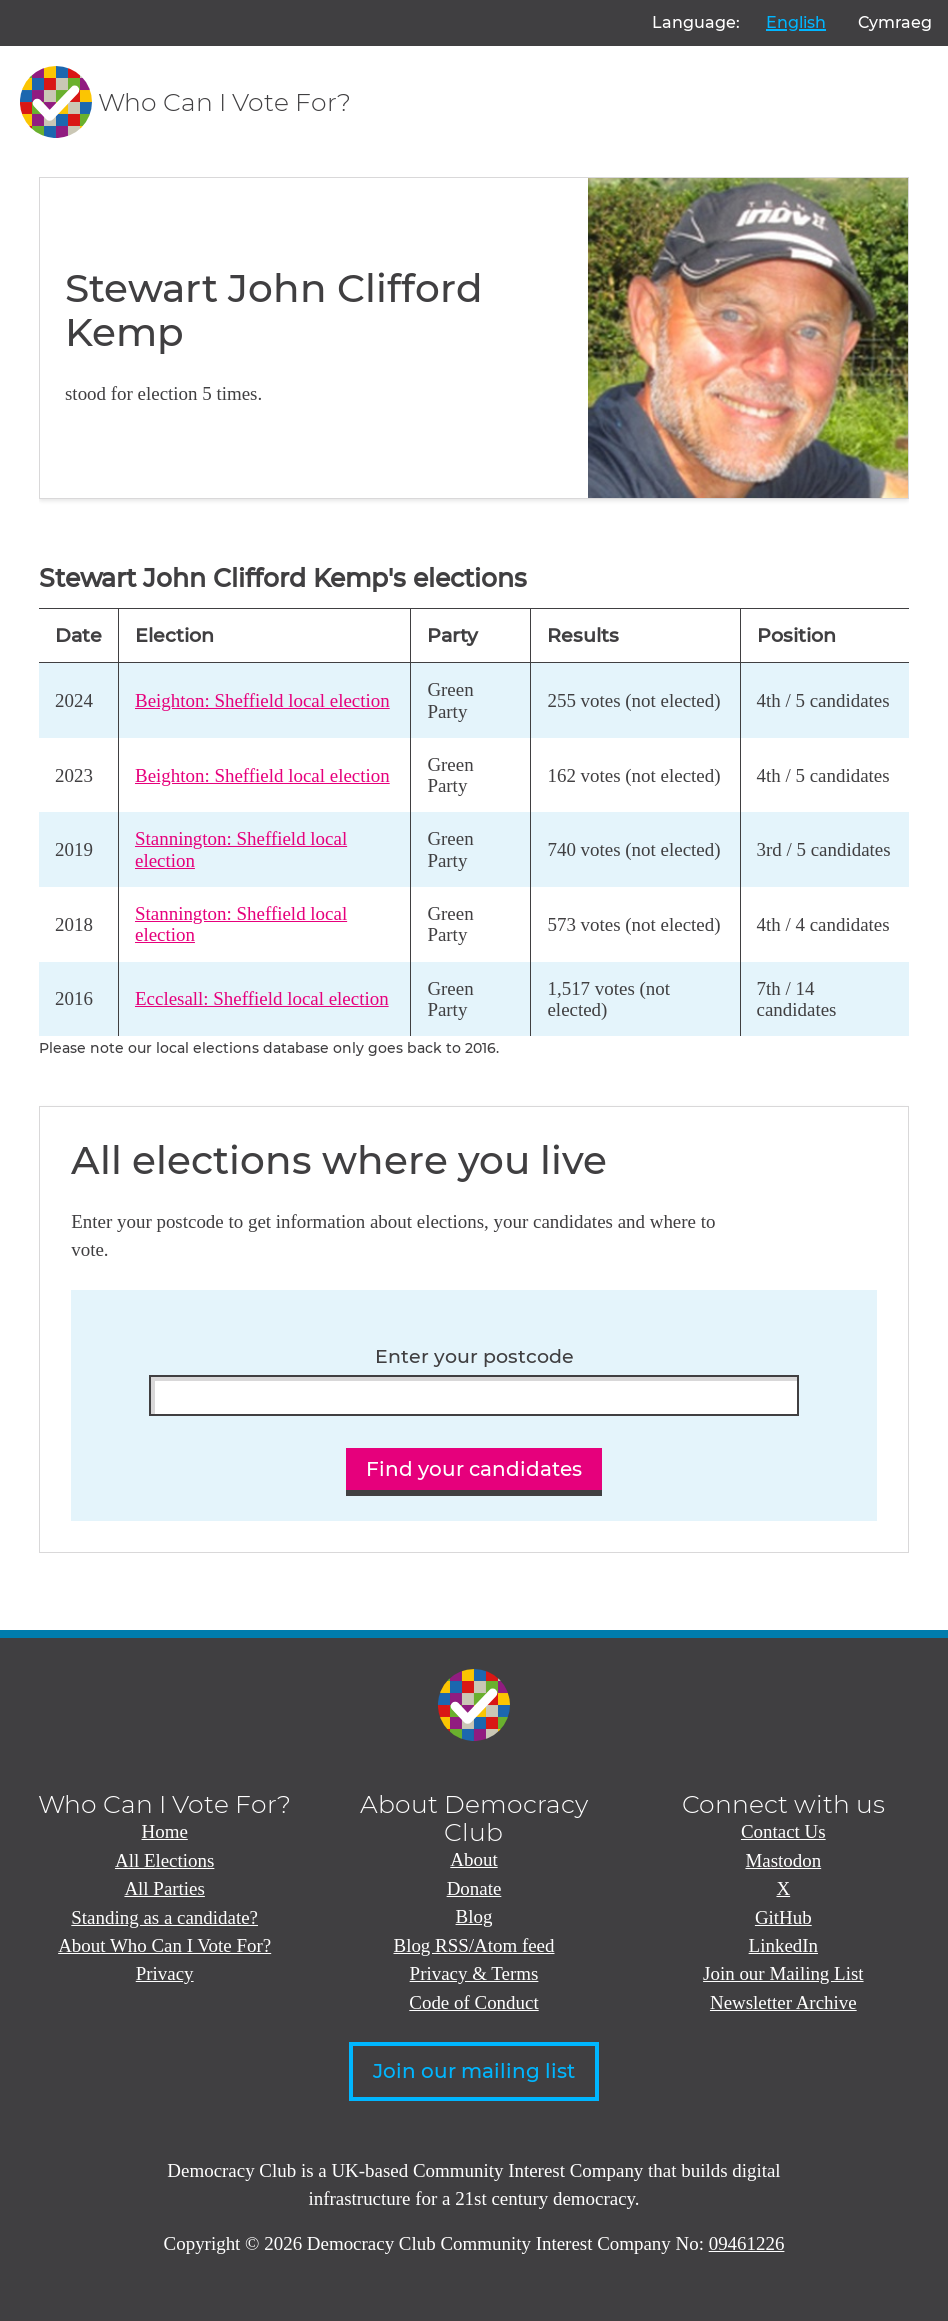 The image size is (948, 2321). What do you see at coordinates (164, 1945) in the screenshot?
I see `About Who Can I Vote For?` at bounding box center [164, 1945].